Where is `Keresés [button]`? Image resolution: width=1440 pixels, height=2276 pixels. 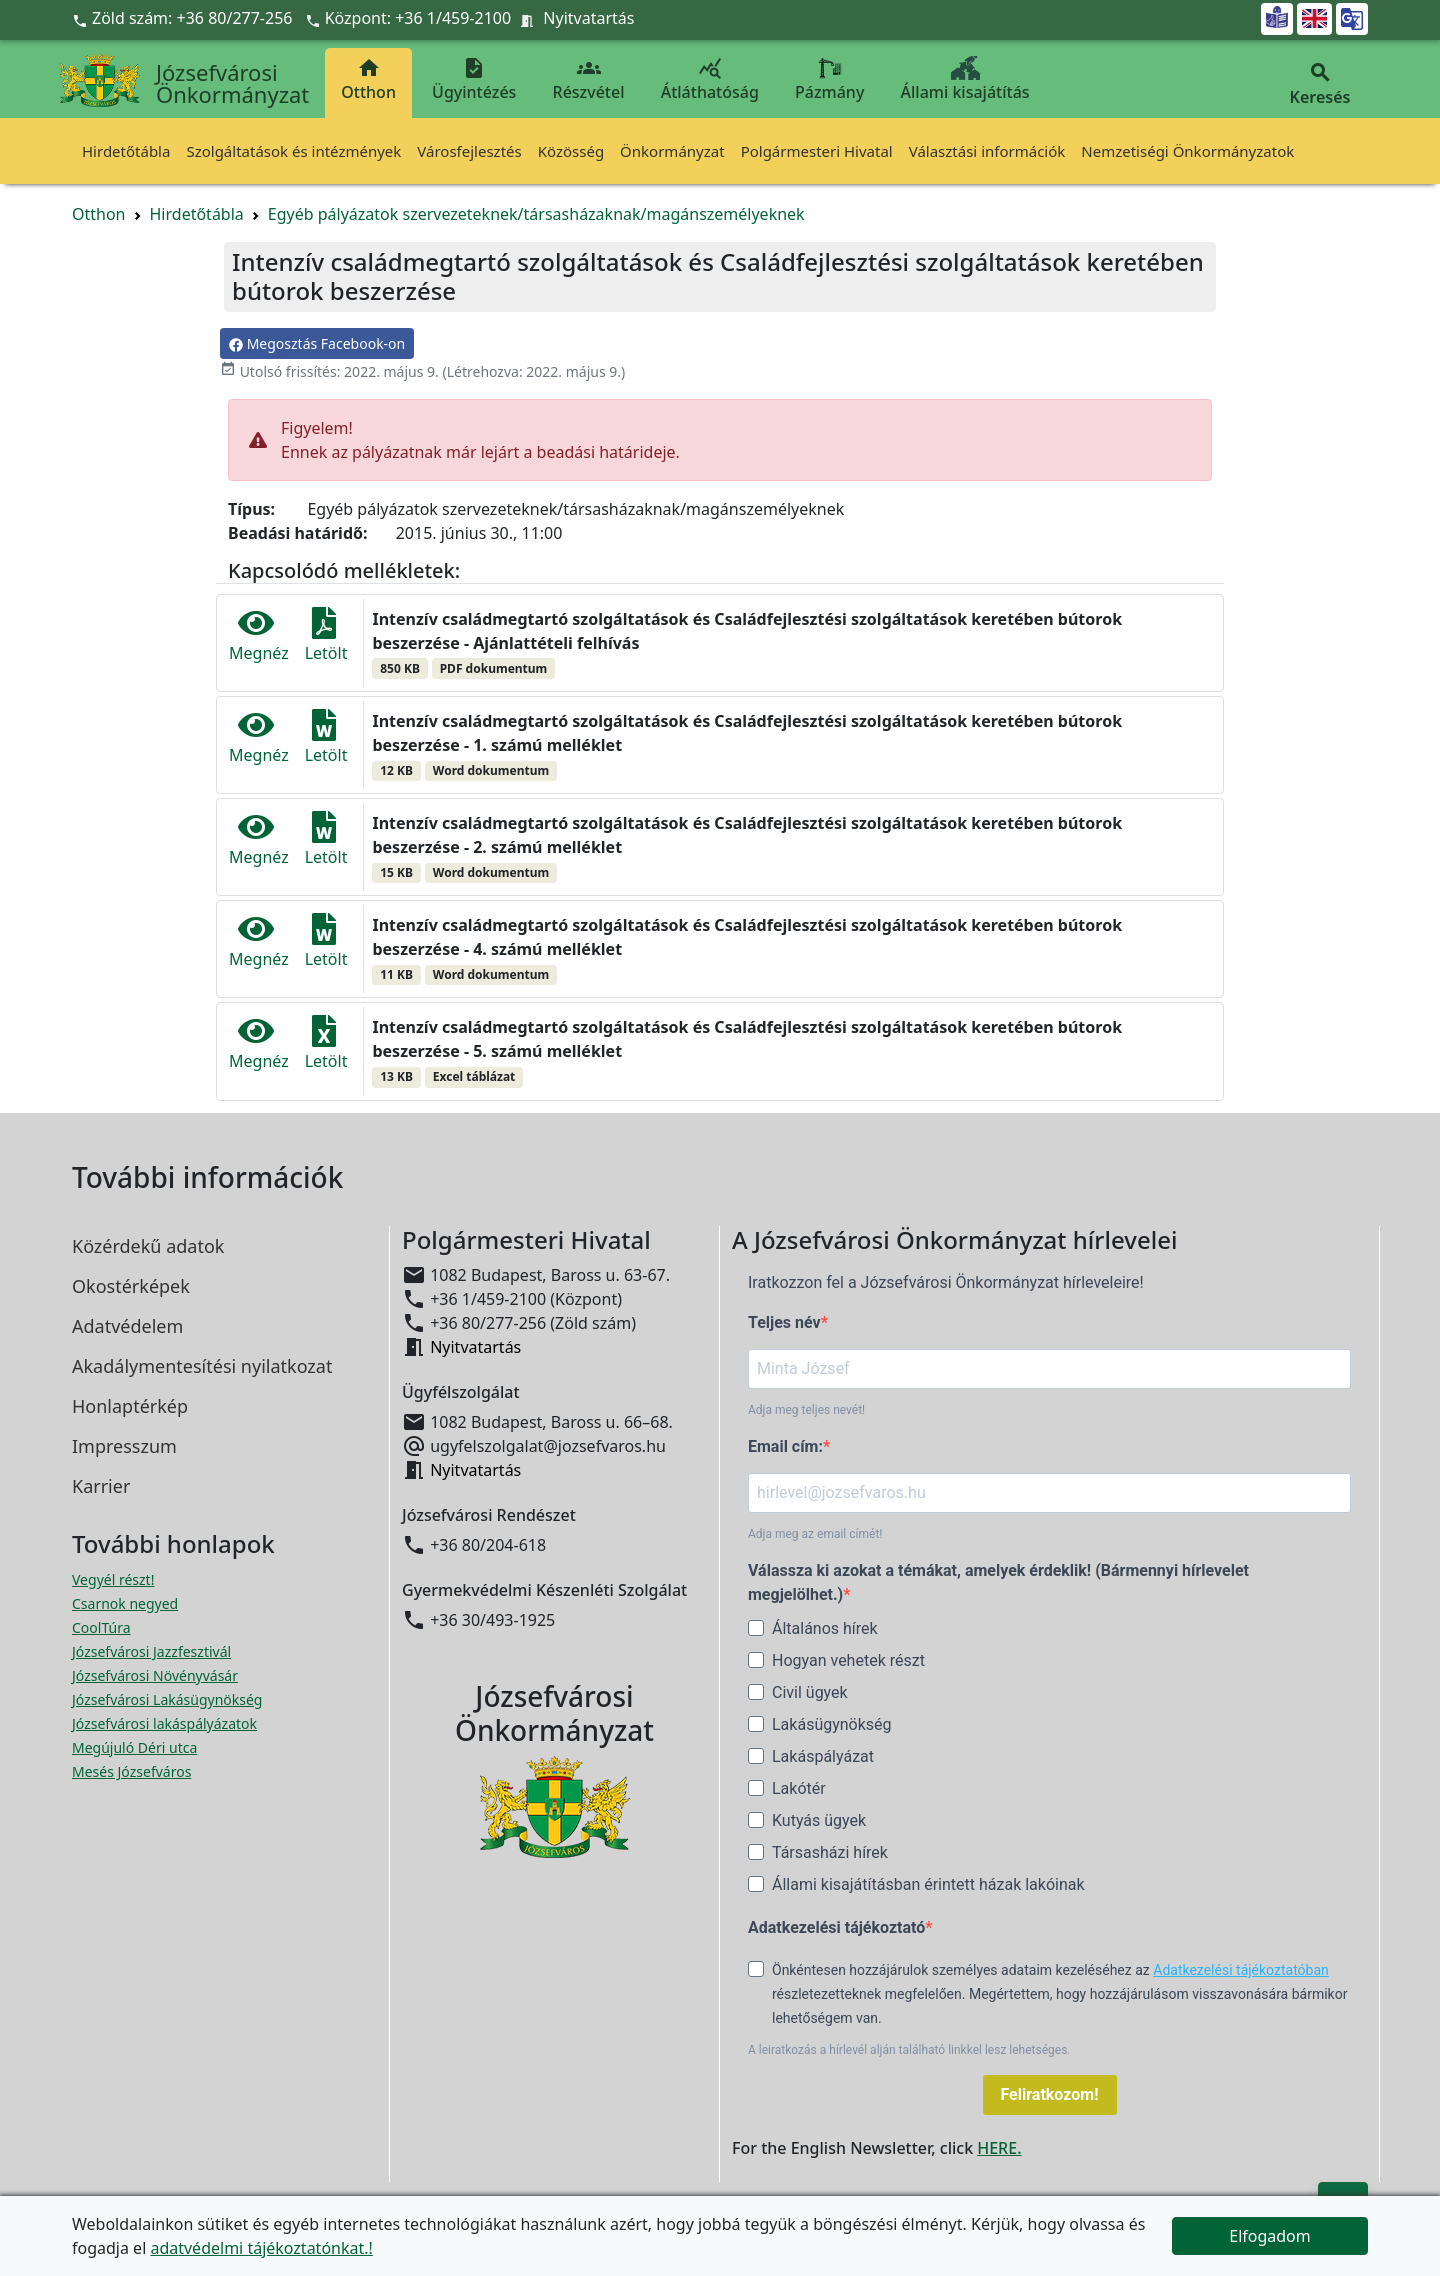
Keresés [button] is located at coordinates (1320, 84).